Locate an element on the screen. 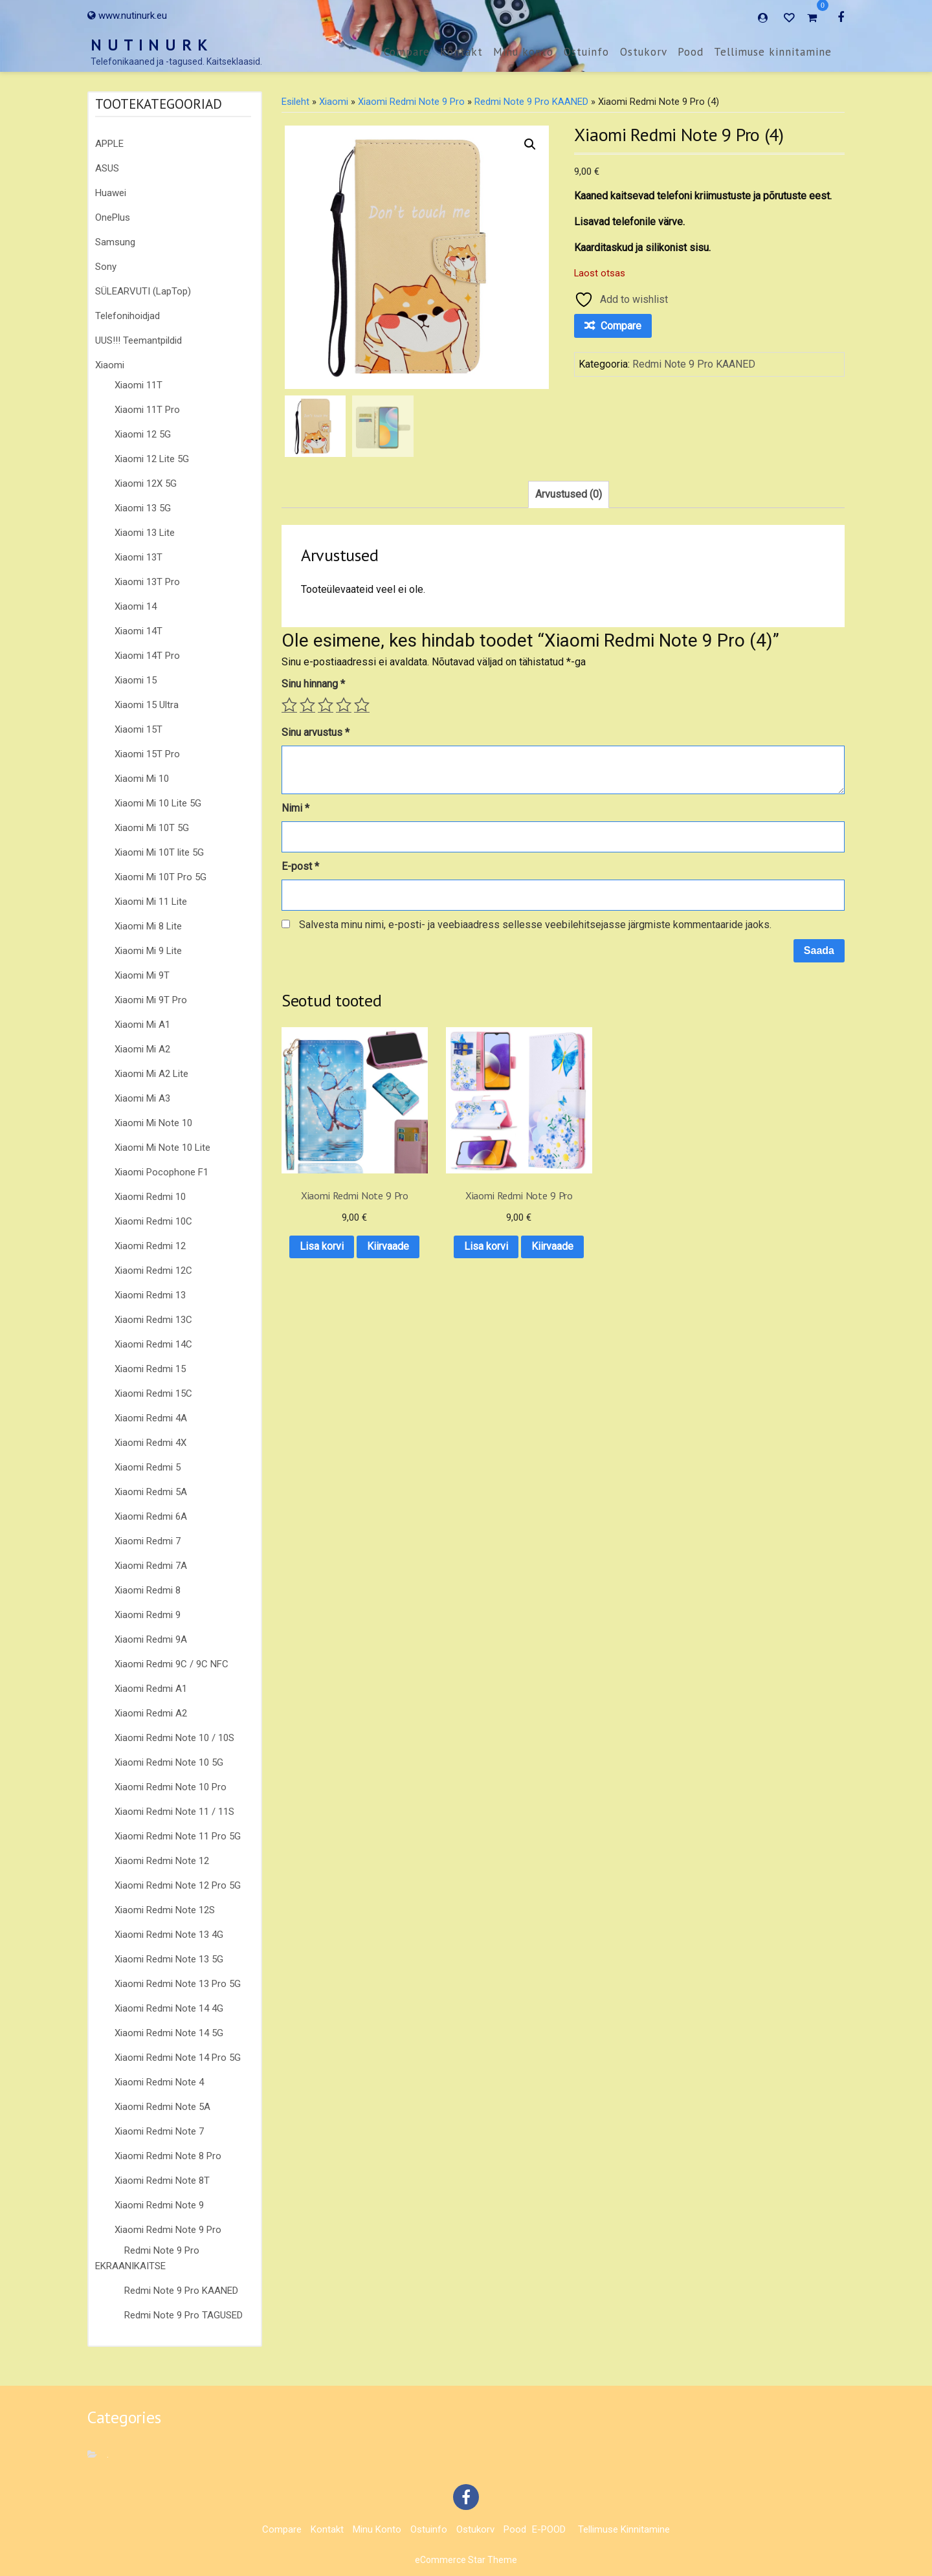  Xiaomi Mi 9 Lite is located at coordinates (148, 951).